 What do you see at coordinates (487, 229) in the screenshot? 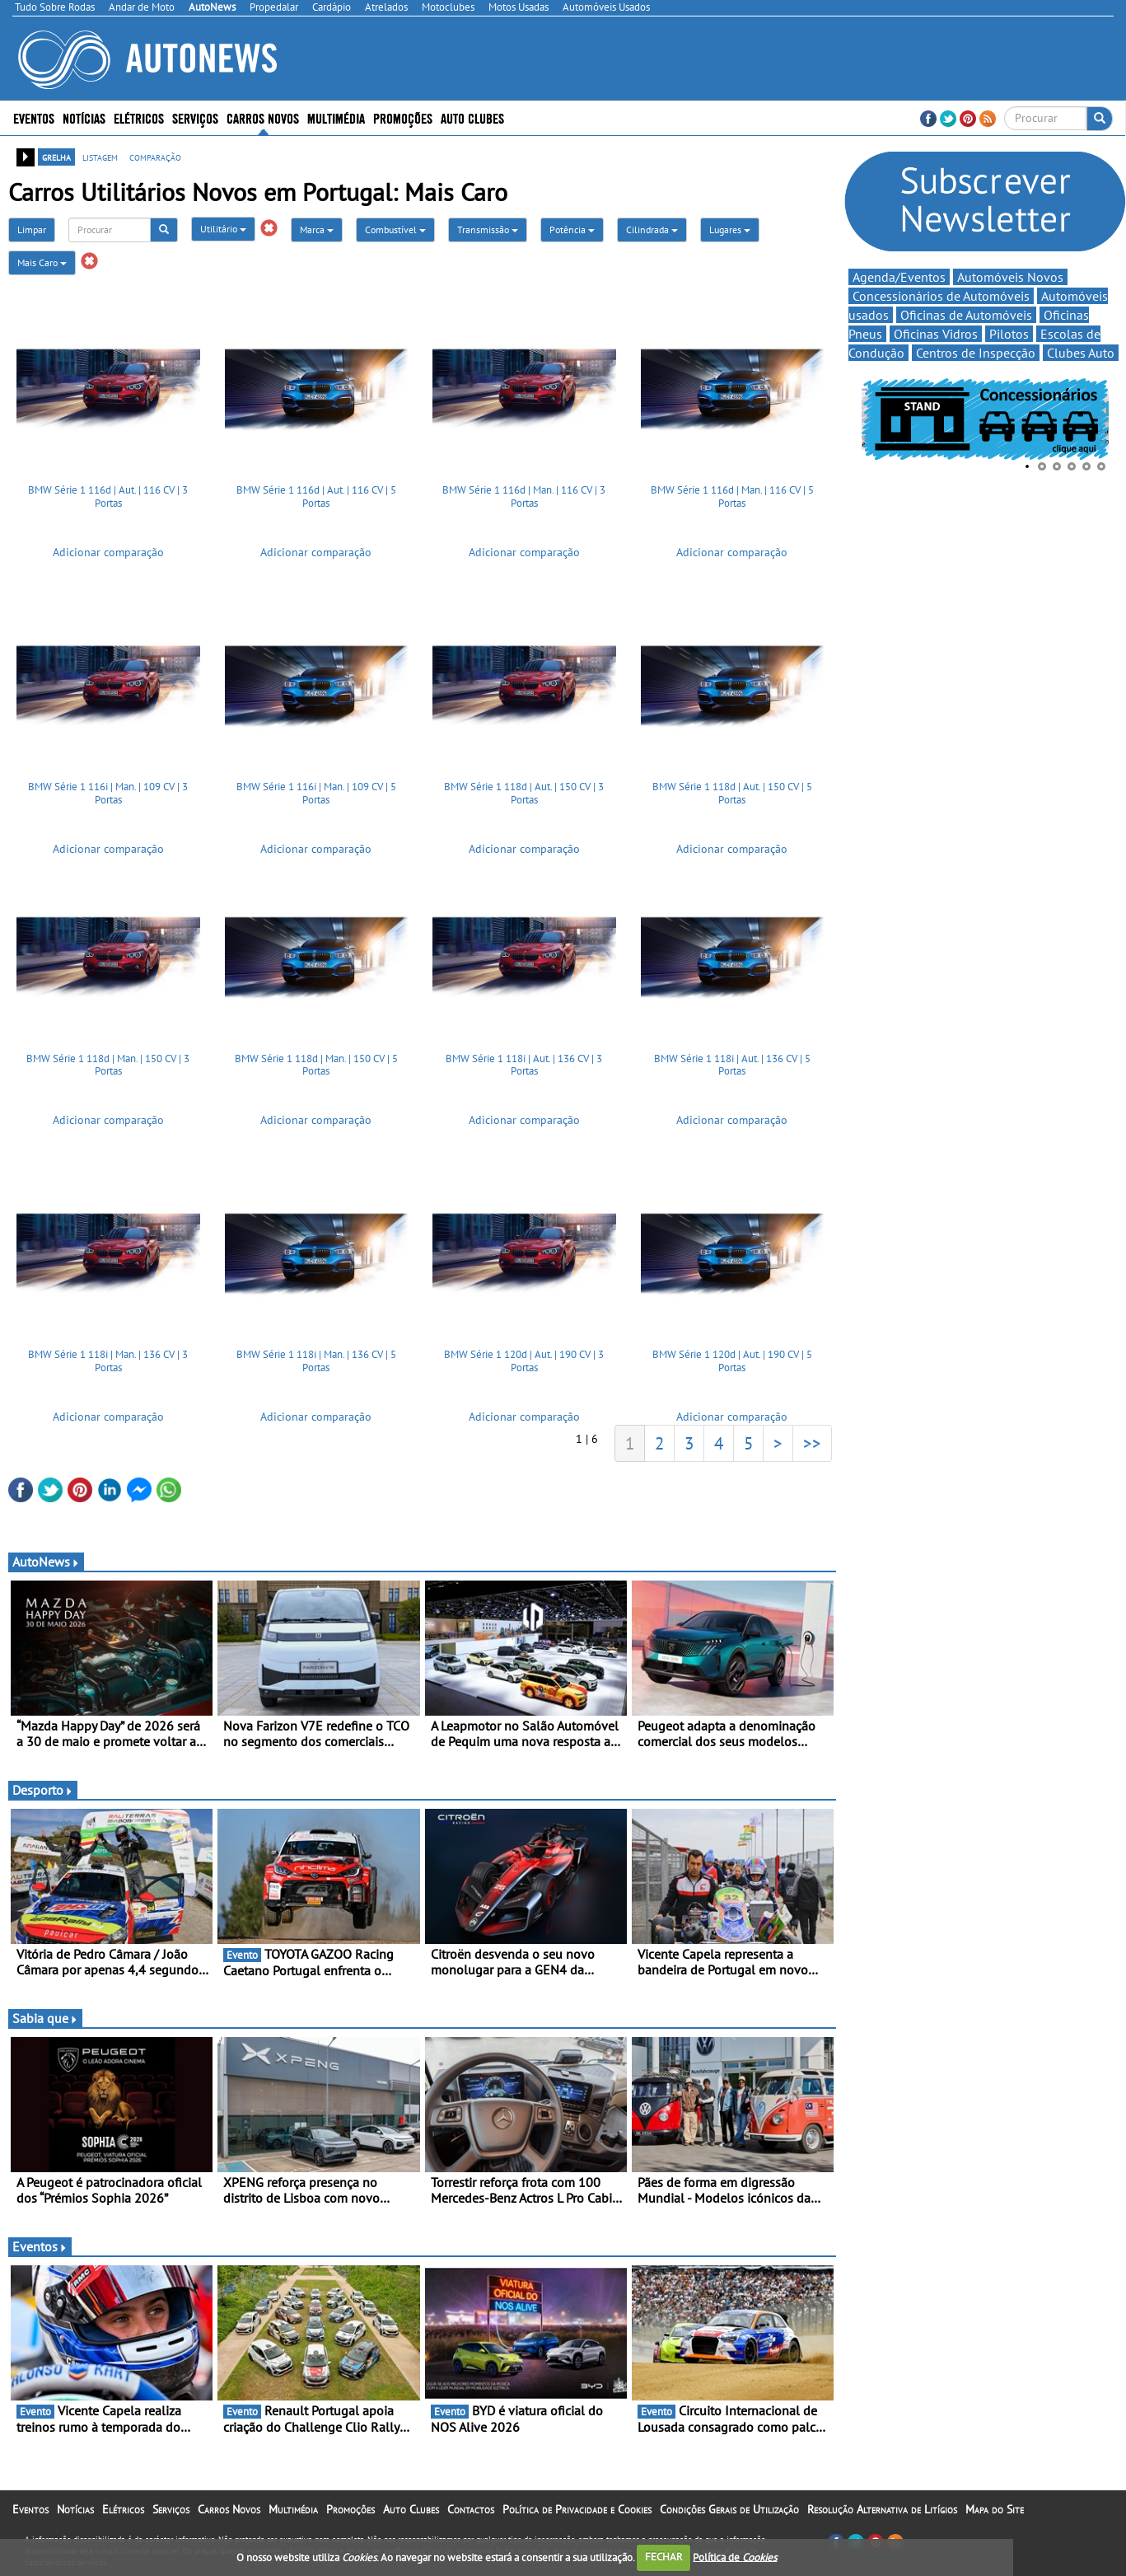
I see `Transmissão` at bounding box center [487, 229].